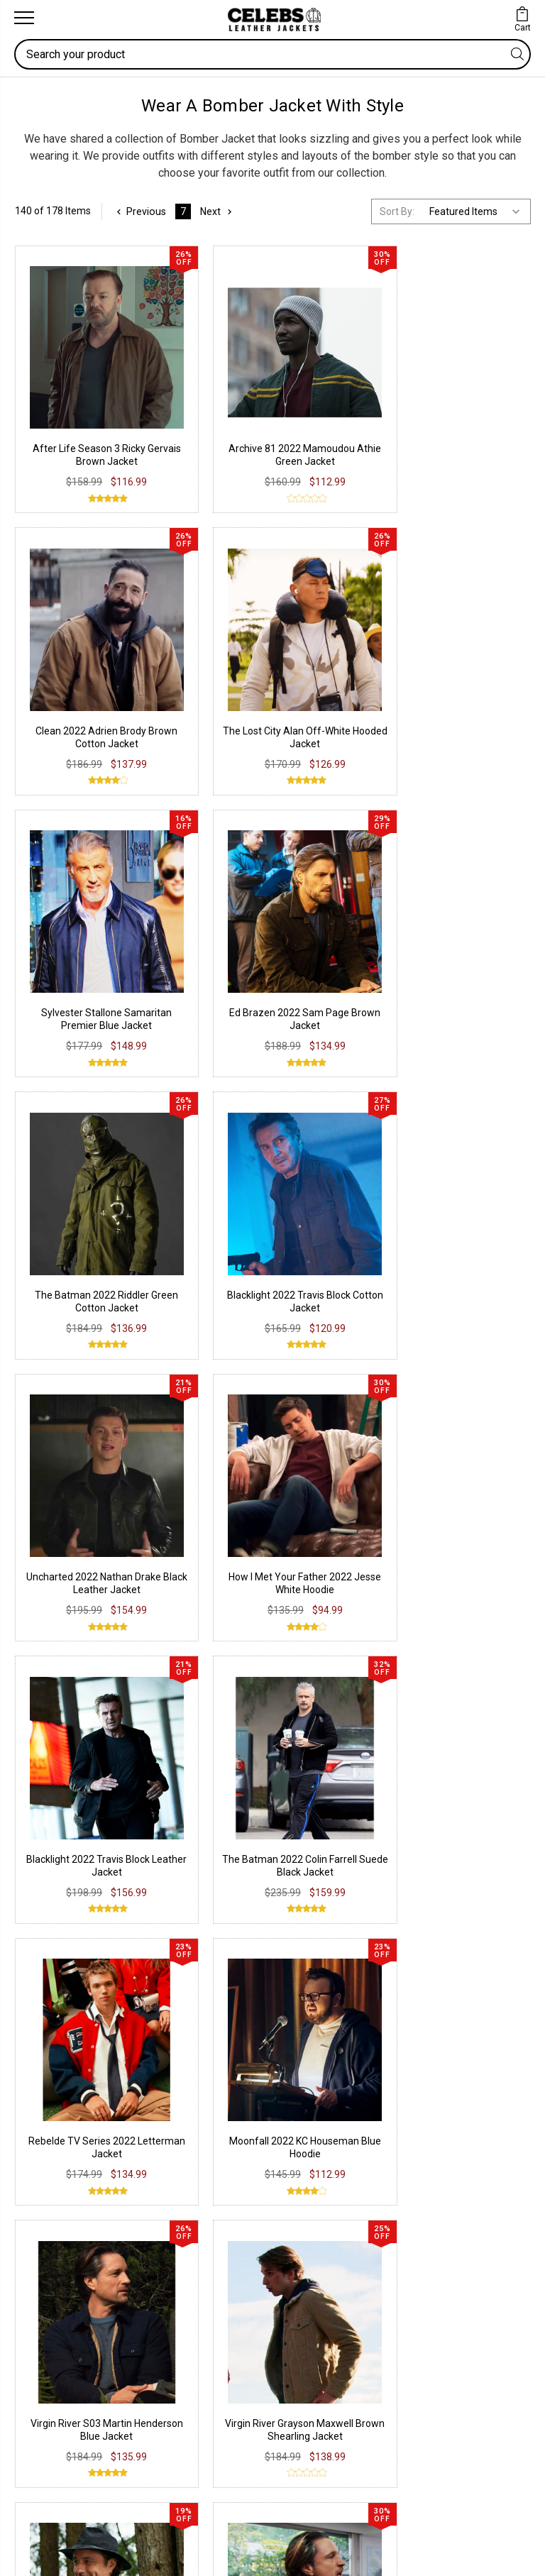 The image size is (545, 2576). Describe the element at coordinates (140, 211) in the screenshot. I see `Previous` at that location.